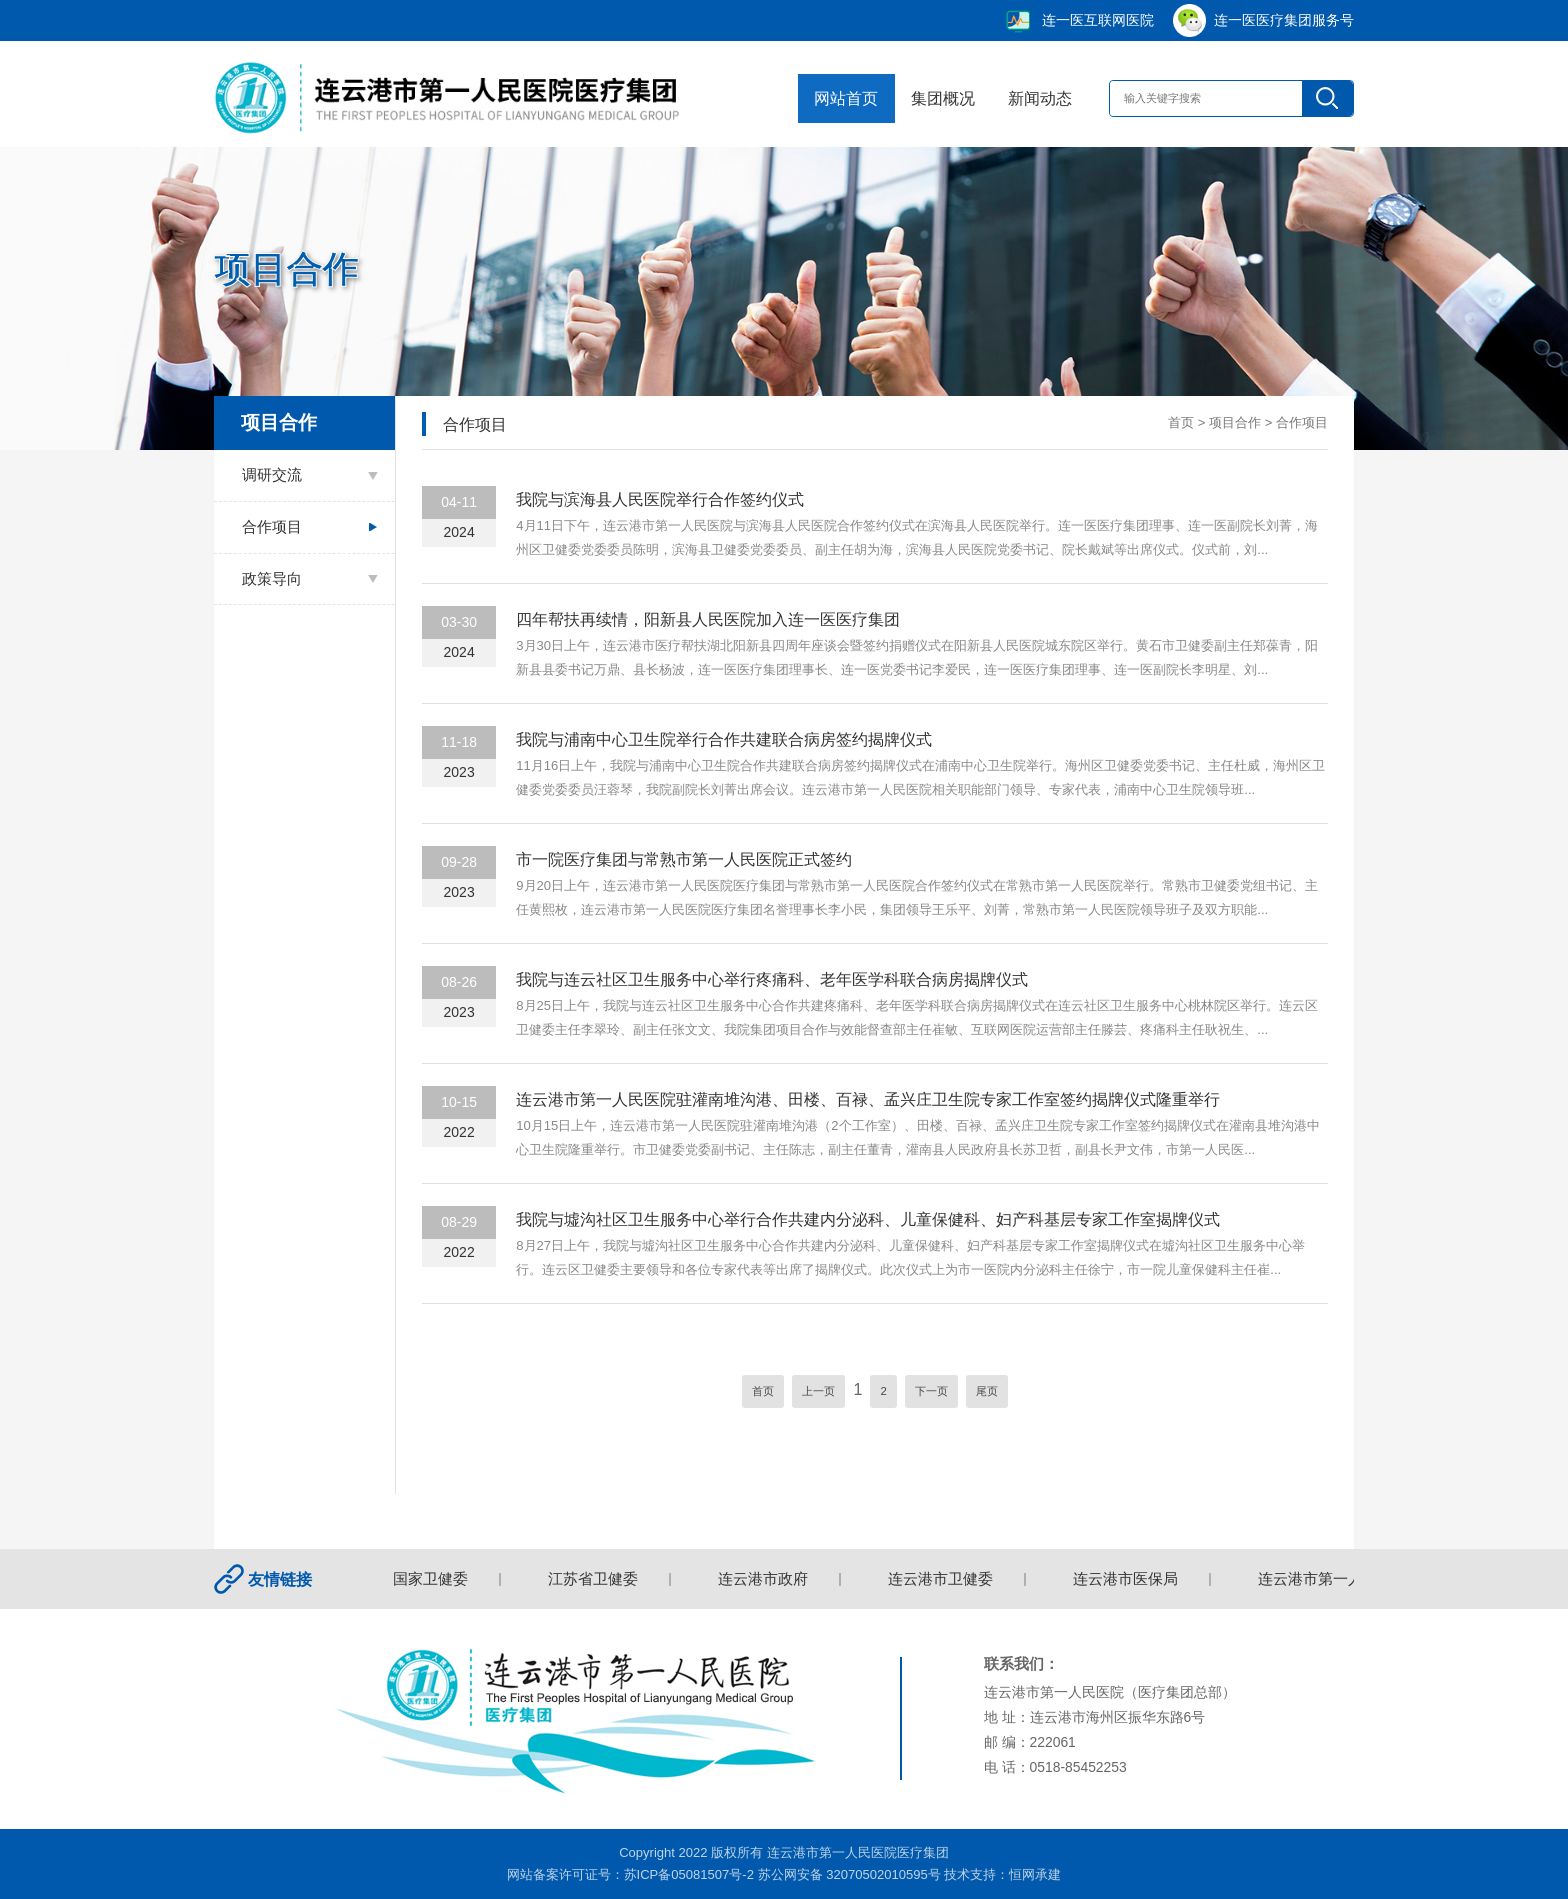 Image resolution: width=1568 pixels, height=1899 pixels. What do you see at coordinates (689, 1874) in the screenshot?
I see `苏ICP备05081507号-2` at bounding box center [689, 1874].